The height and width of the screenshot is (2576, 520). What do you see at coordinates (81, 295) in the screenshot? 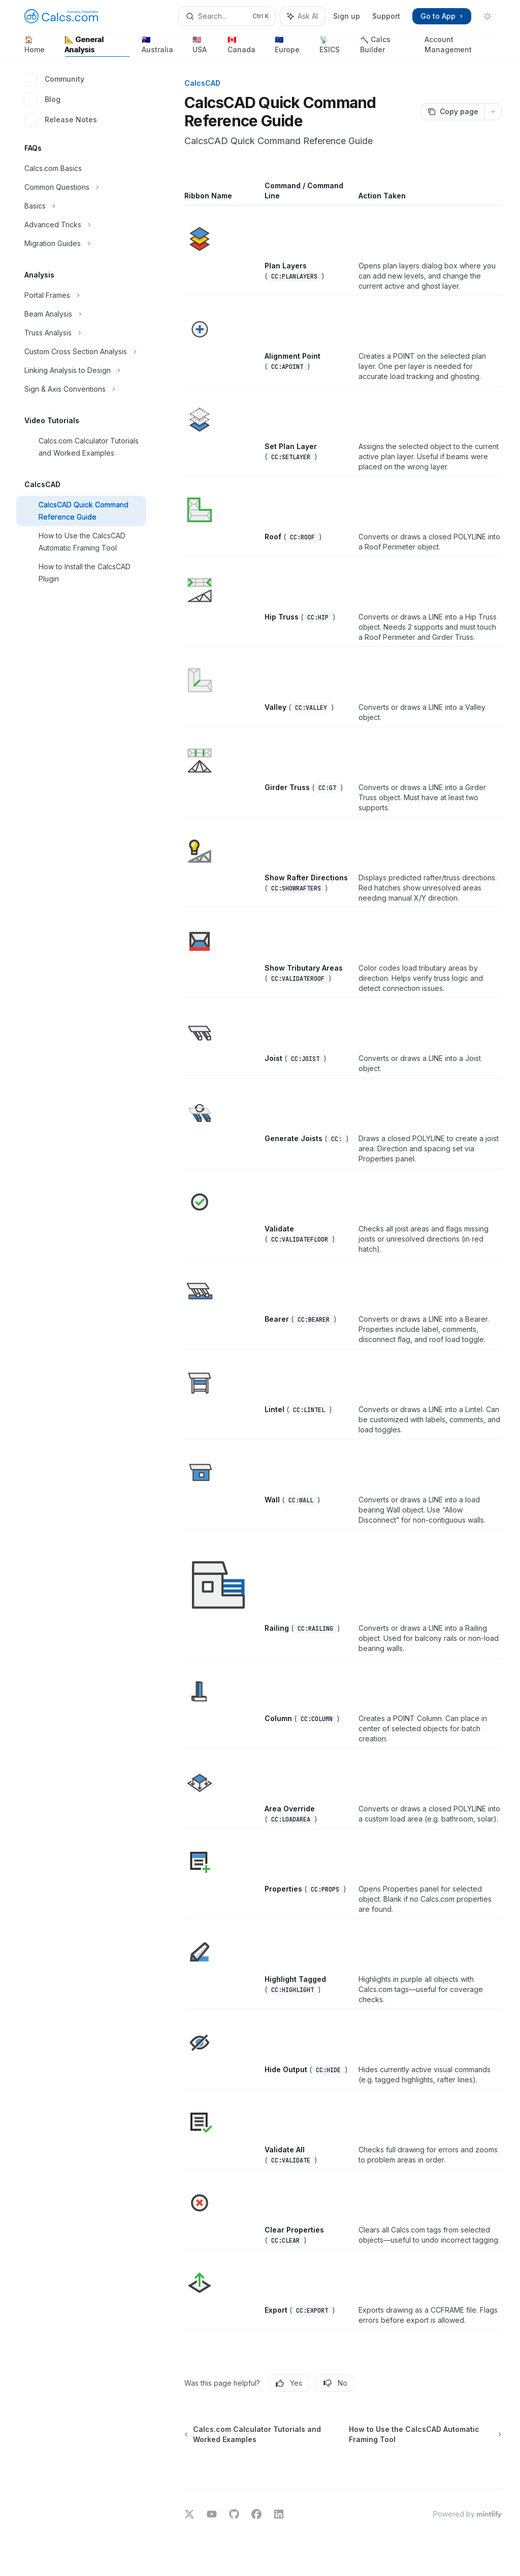
I see `[Toggle Portal Frames section]` at bounding box center [81, 295].